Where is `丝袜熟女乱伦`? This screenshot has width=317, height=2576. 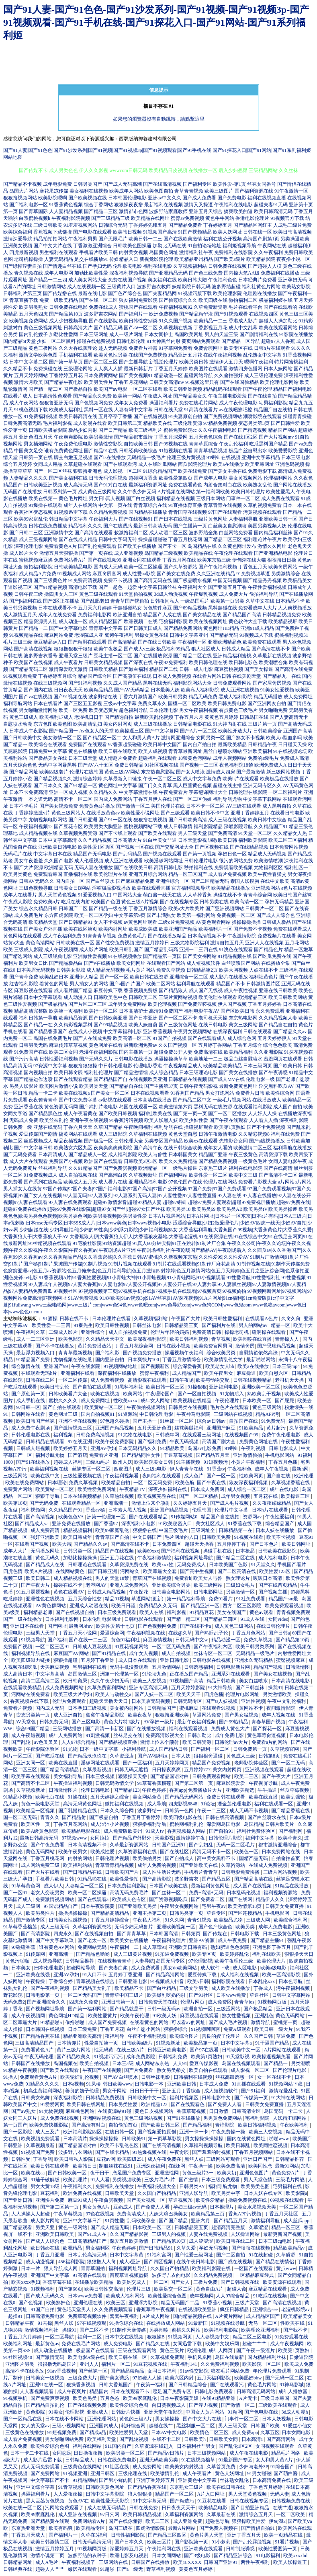 丝袜熟女乱伦 is located at coordinates (235, 2480).